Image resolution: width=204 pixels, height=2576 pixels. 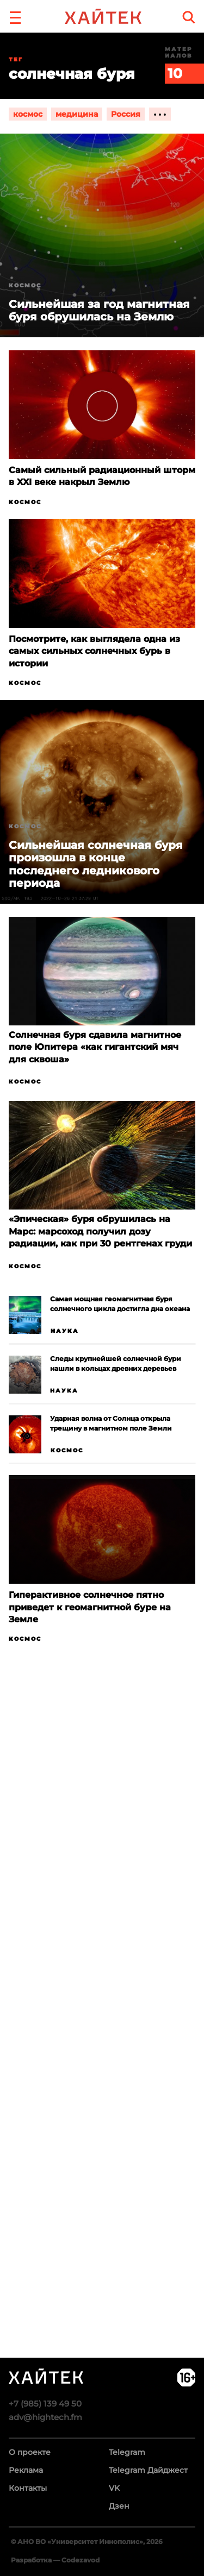 What do you see at coordinates (27, 114) in the screenshot?
I see `космос` at bounding box center [27, 114].